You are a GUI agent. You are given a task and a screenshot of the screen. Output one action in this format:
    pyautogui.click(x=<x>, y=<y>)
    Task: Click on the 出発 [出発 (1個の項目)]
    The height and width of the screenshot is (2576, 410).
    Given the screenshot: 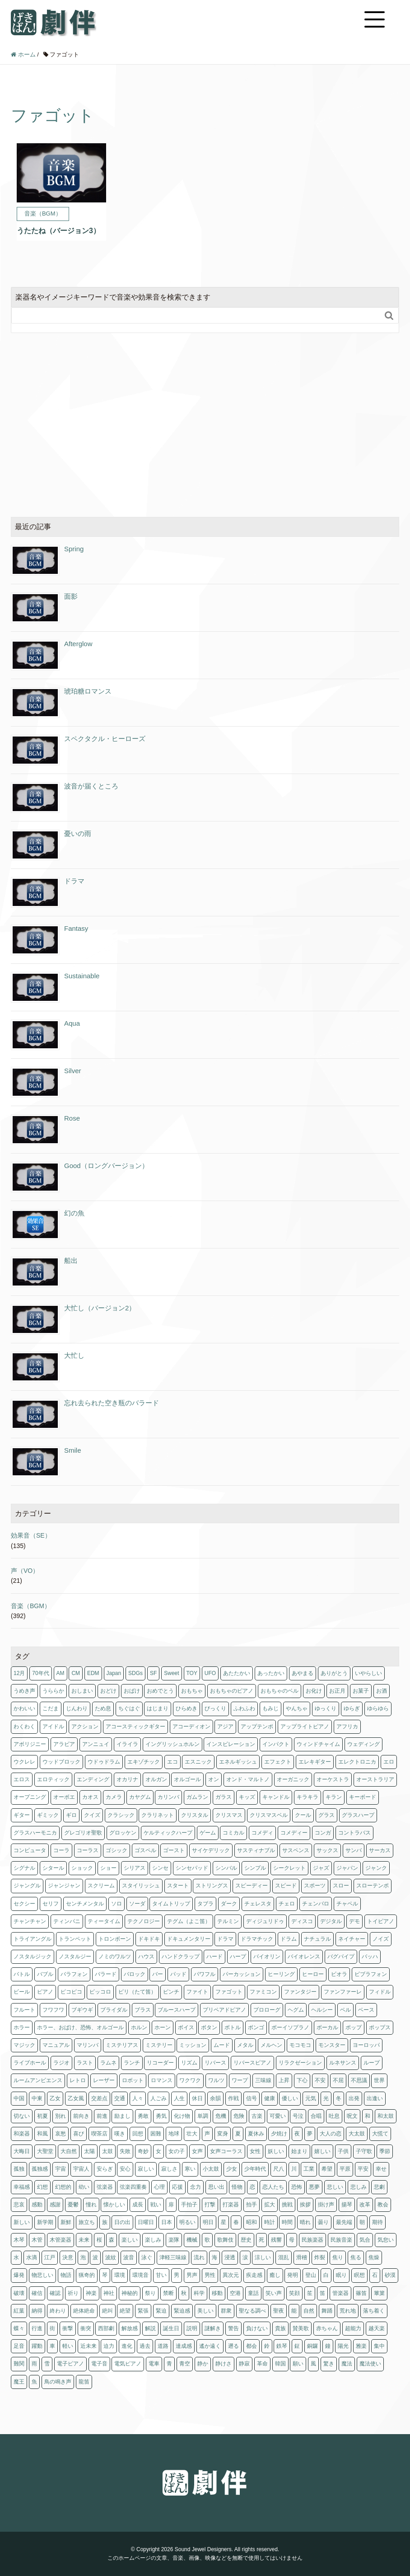 What is the action you would take?
    pyautogui.click(x=354, y=2098)
    